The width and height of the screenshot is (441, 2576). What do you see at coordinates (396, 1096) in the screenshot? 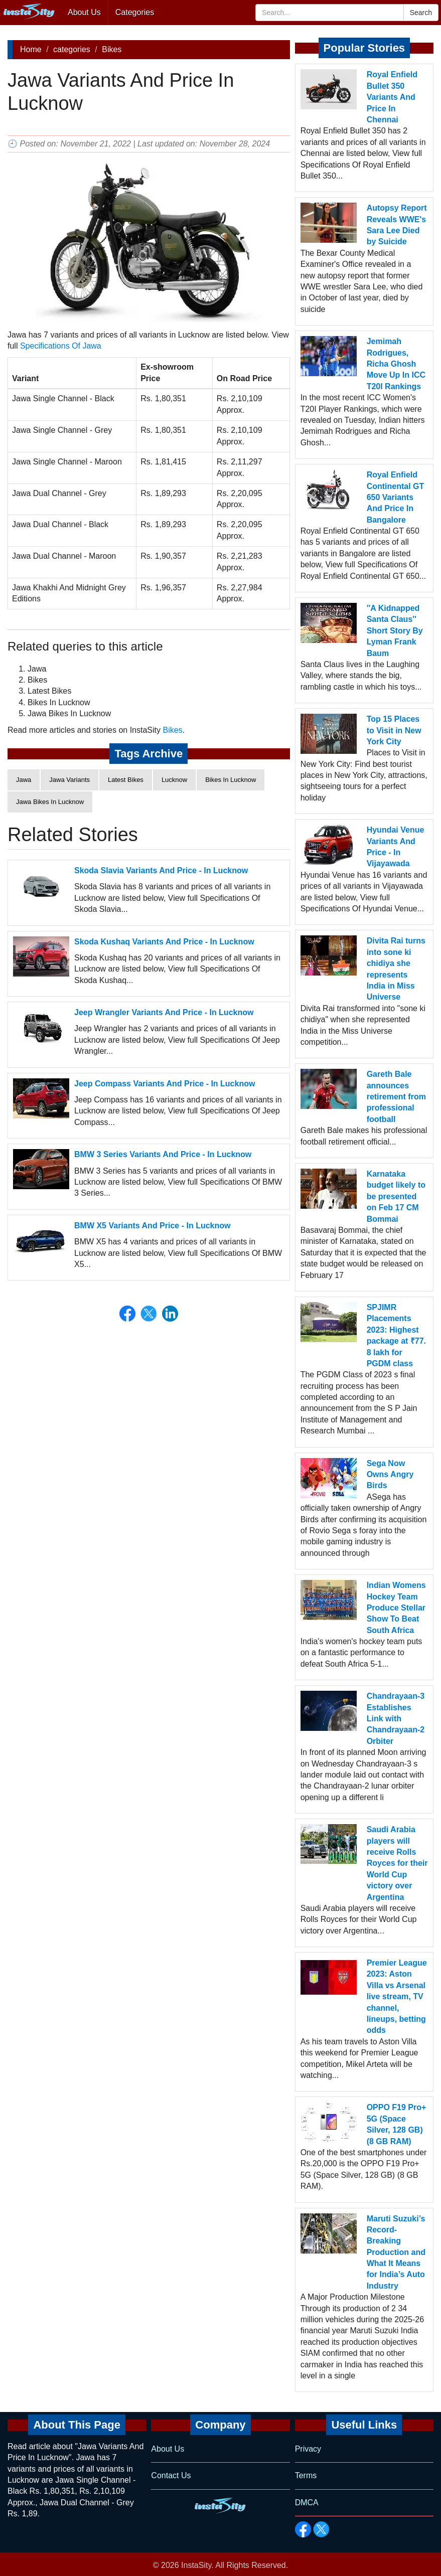
I see `Gareth Bale announces retirement from professional football` at bounding box center [396, 1096].